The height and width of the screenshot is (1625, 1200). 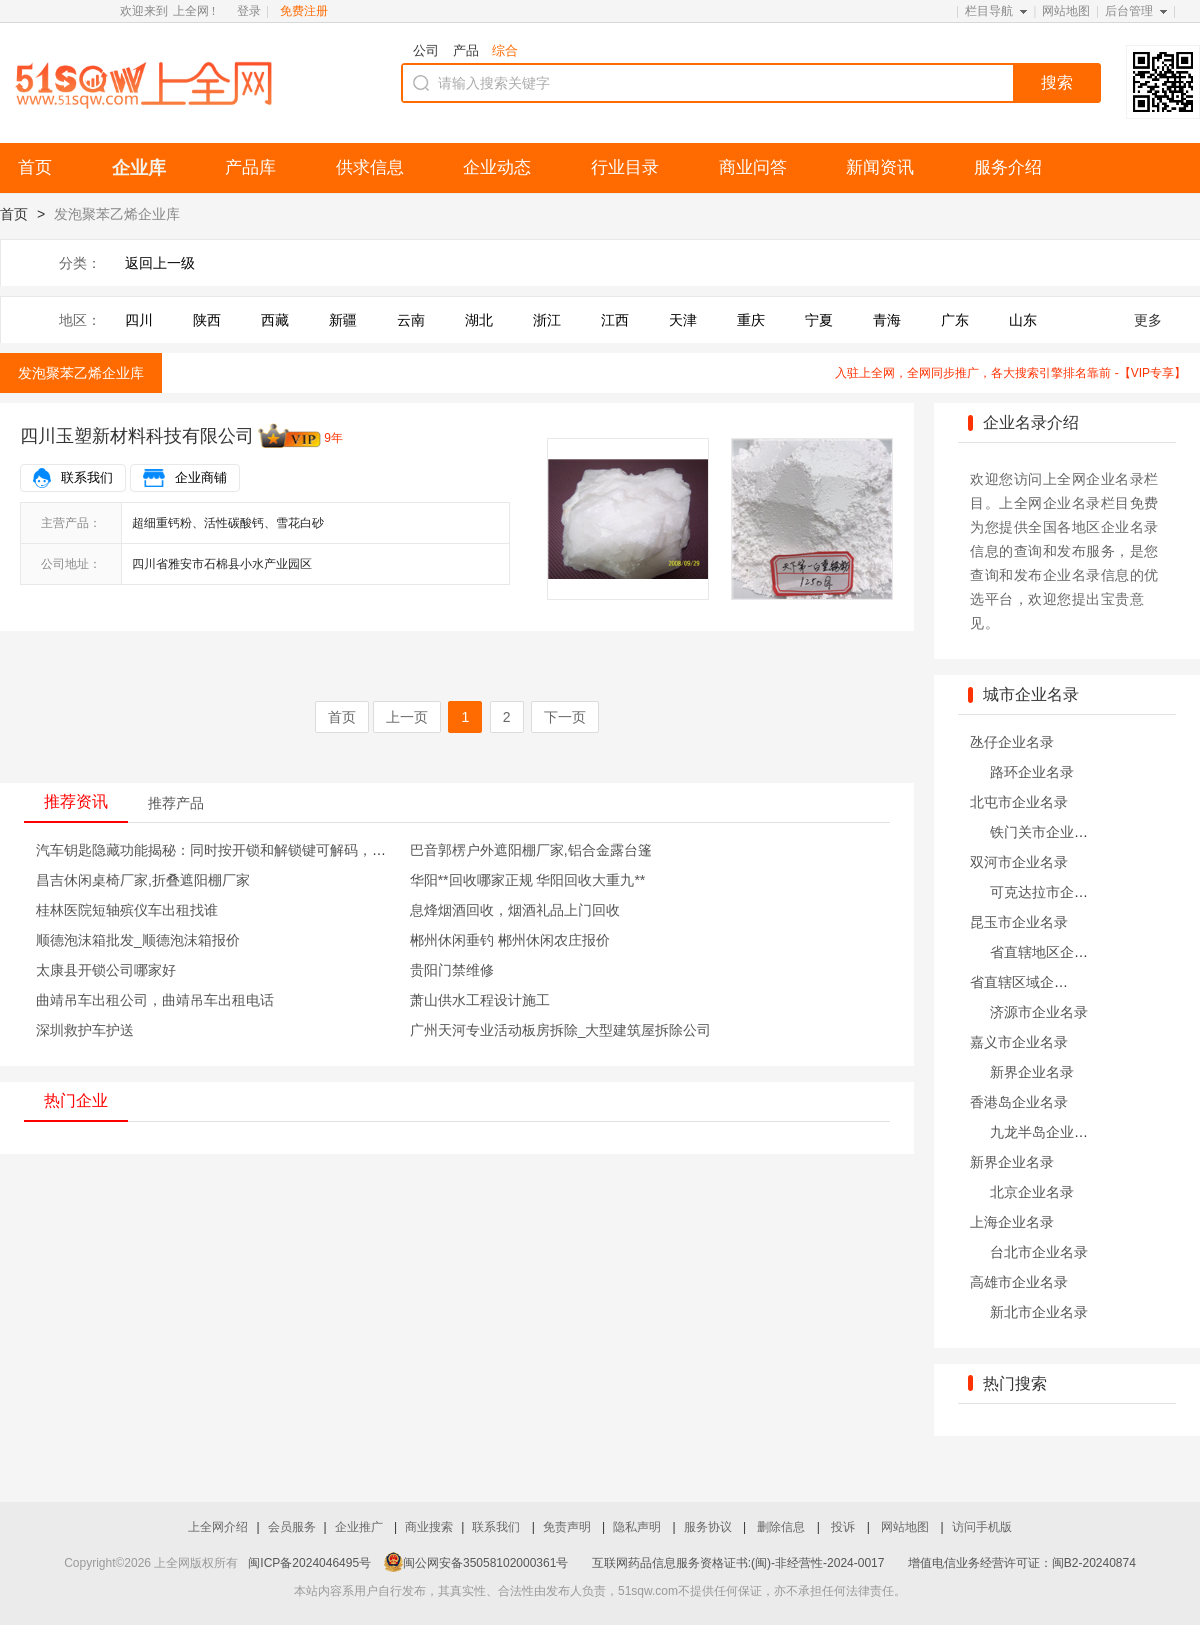 What do you see at coordinates (887, 320) in the screenshot?
I see `青海` at bounding box center [887, 320].